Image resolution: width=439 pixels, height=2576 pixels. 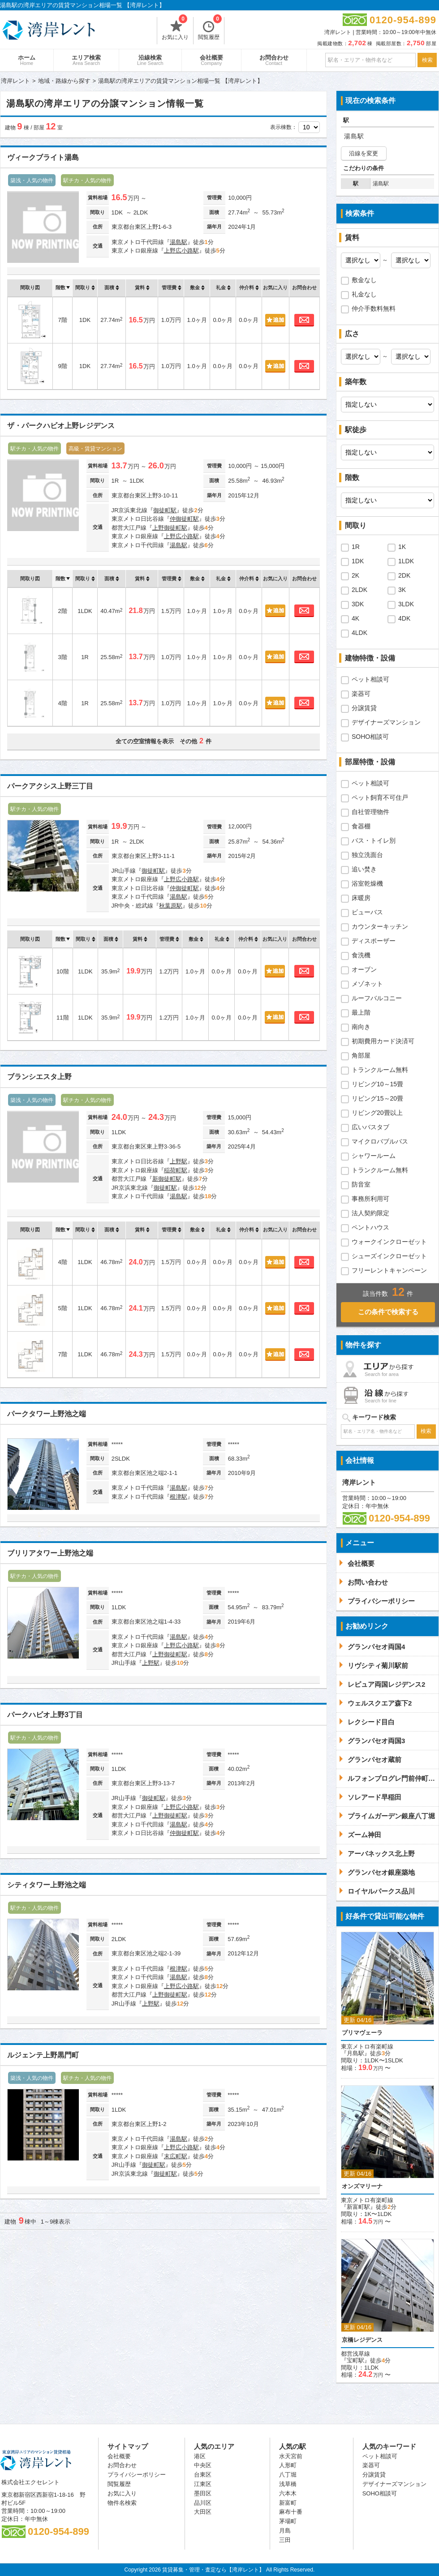 What do you see at coordinates (367, 912) in the screenshot?
I see `ビューバス` at bounding box center [367, 912].